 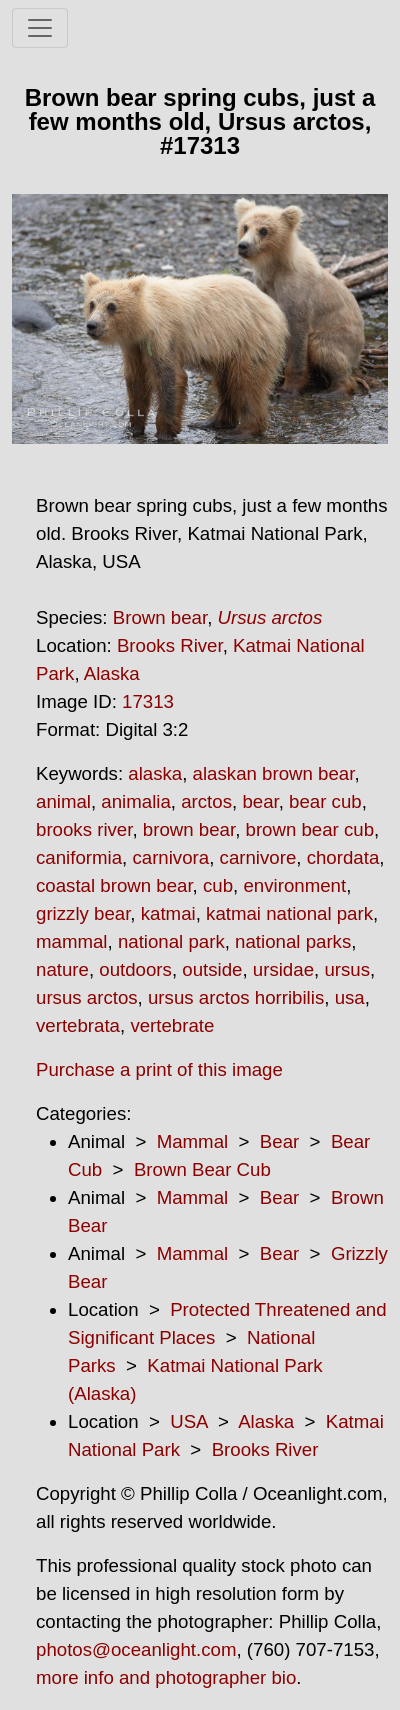 I want to click on more info and photographer bio, so click(x=166, y=1677).